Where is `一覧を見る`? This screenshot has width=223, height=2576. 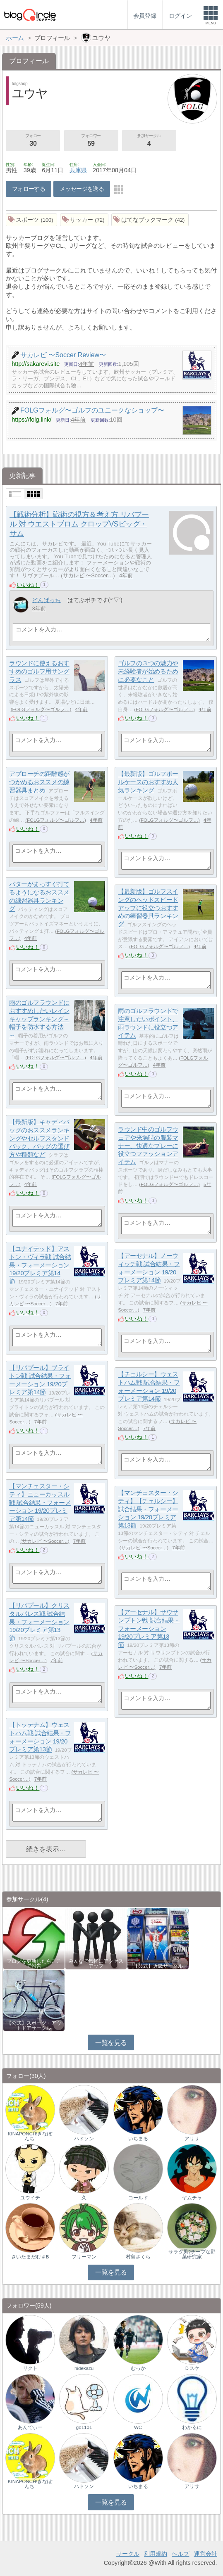 一覧を見る is located at coordinates (111, 2042).